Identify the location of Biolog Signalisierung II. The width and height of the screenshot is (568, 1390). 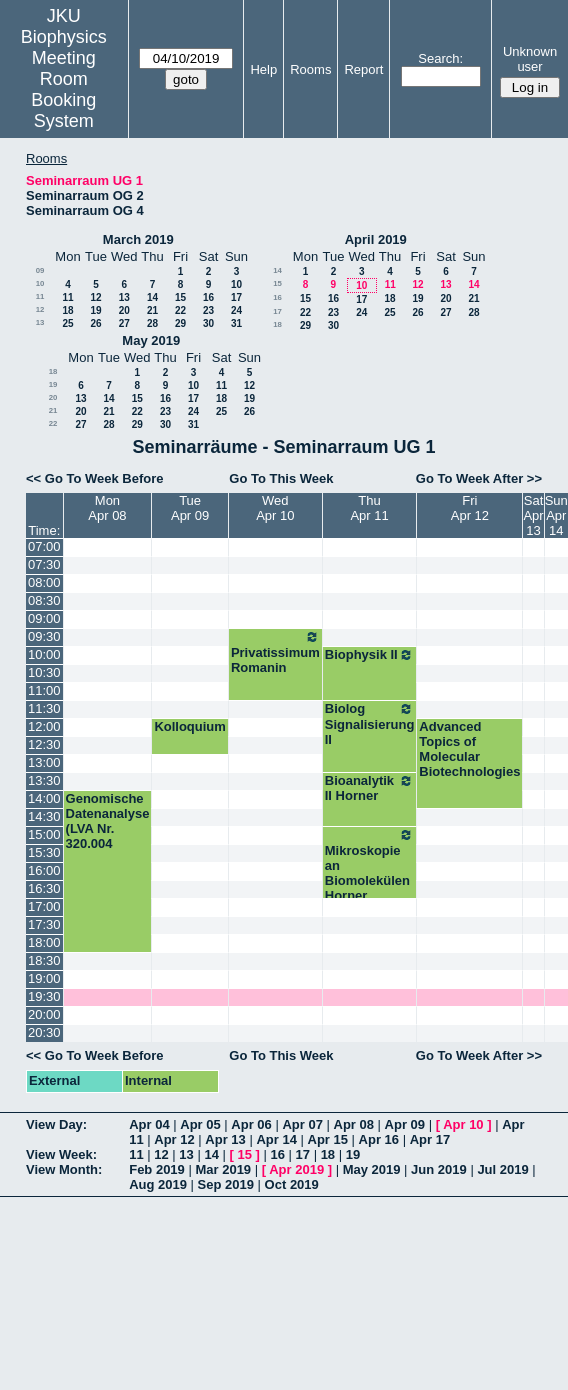
(370, 724).